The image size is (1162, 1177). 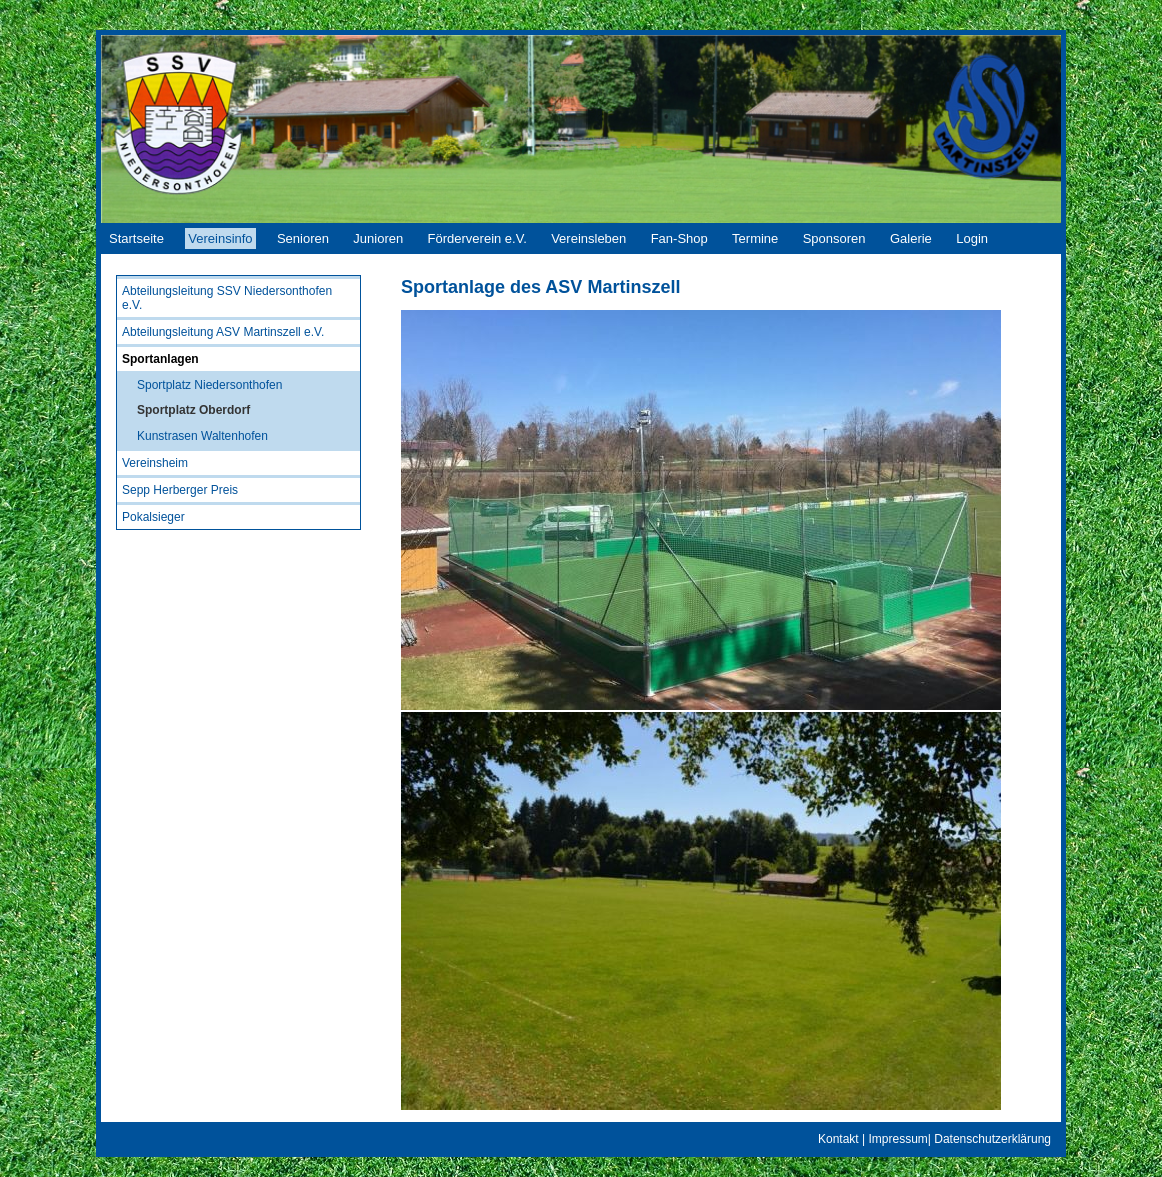 What do you see at coordinates (153, 517) in the screenshot?
I see `Pokalsieger` at bounding box center [153, 517].